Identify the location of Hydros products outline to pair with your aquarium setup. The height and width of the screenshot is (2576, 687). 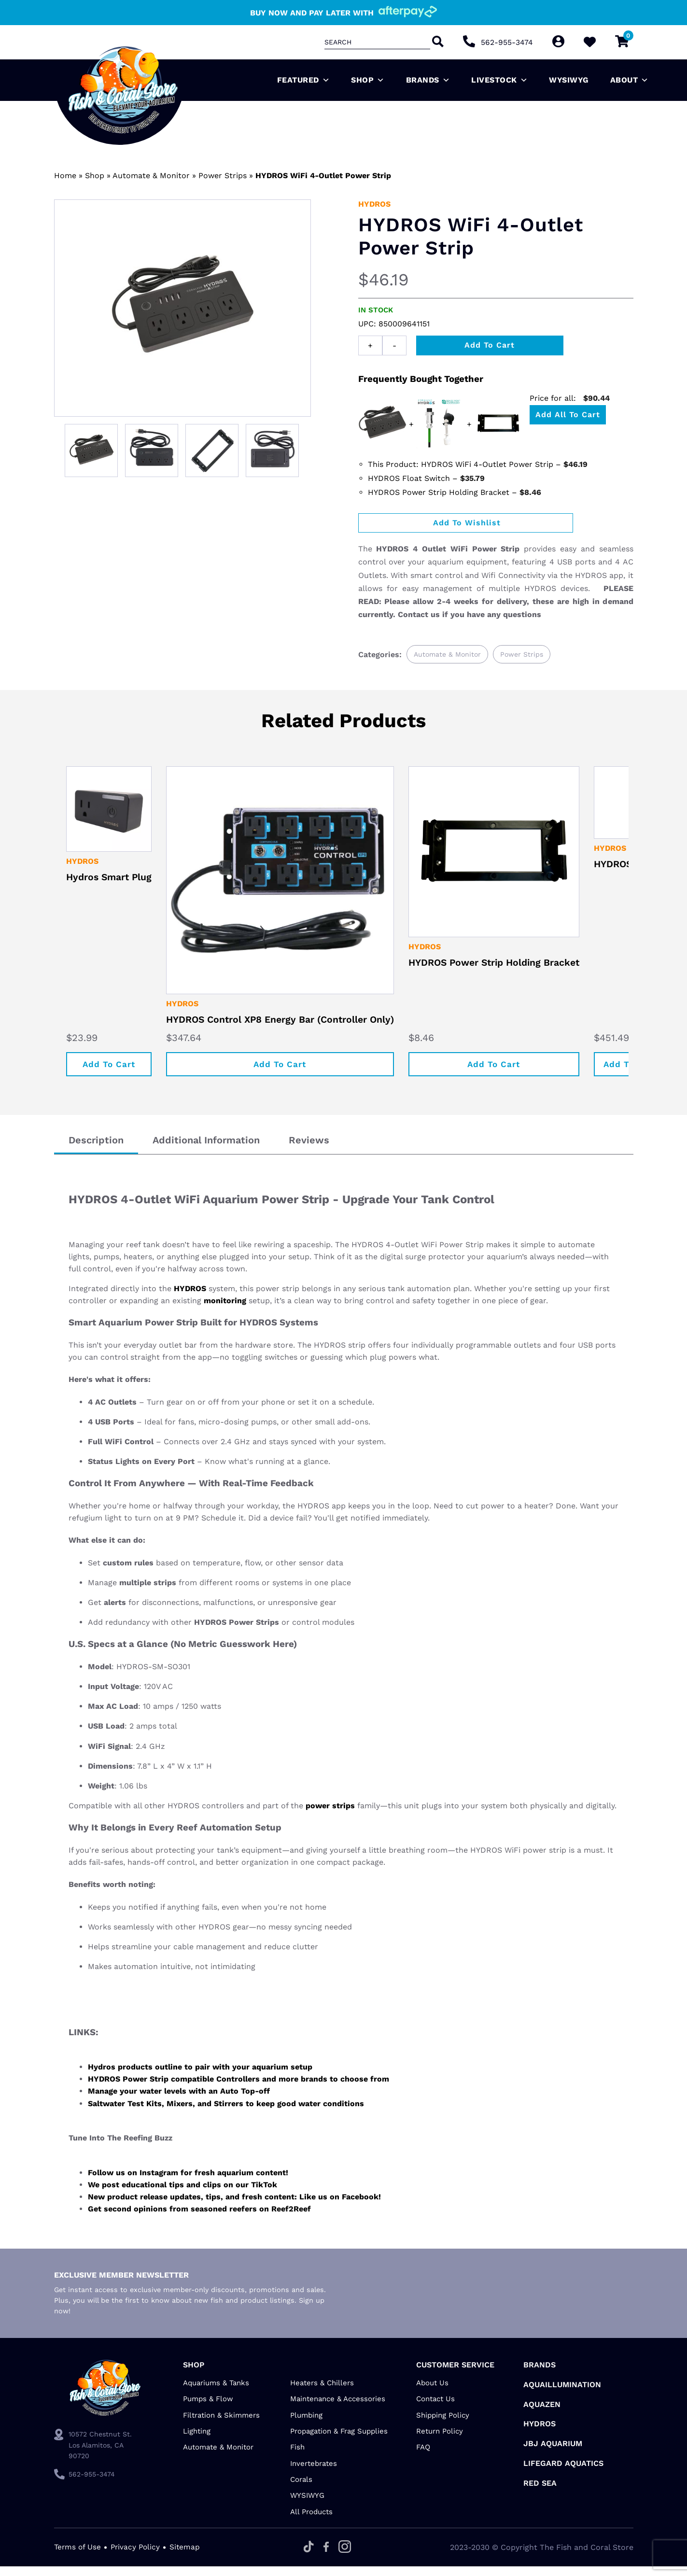
(200, 2076).